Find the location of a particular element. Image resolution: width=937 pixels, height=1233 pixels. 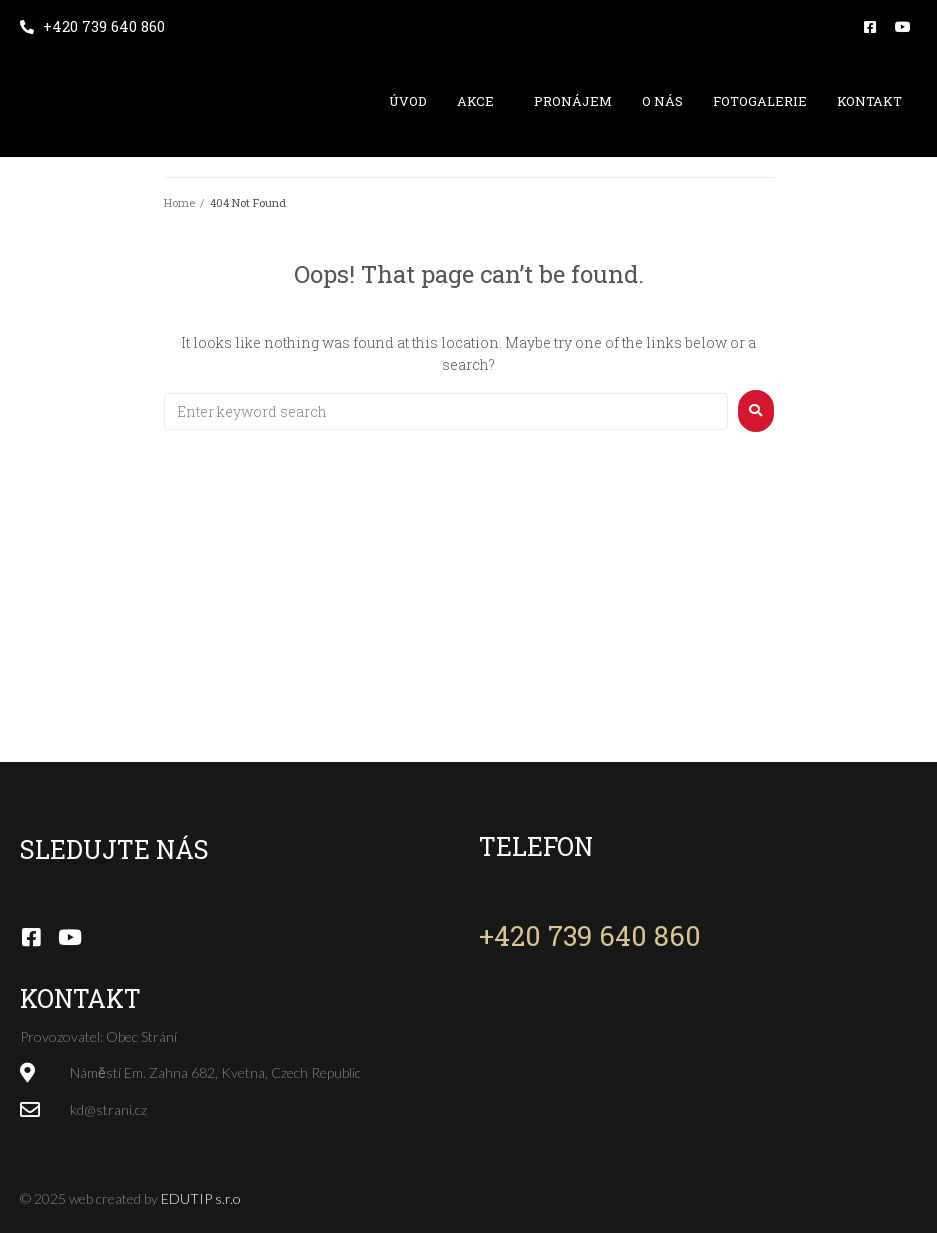

Home is located at coordinates (179, 202).